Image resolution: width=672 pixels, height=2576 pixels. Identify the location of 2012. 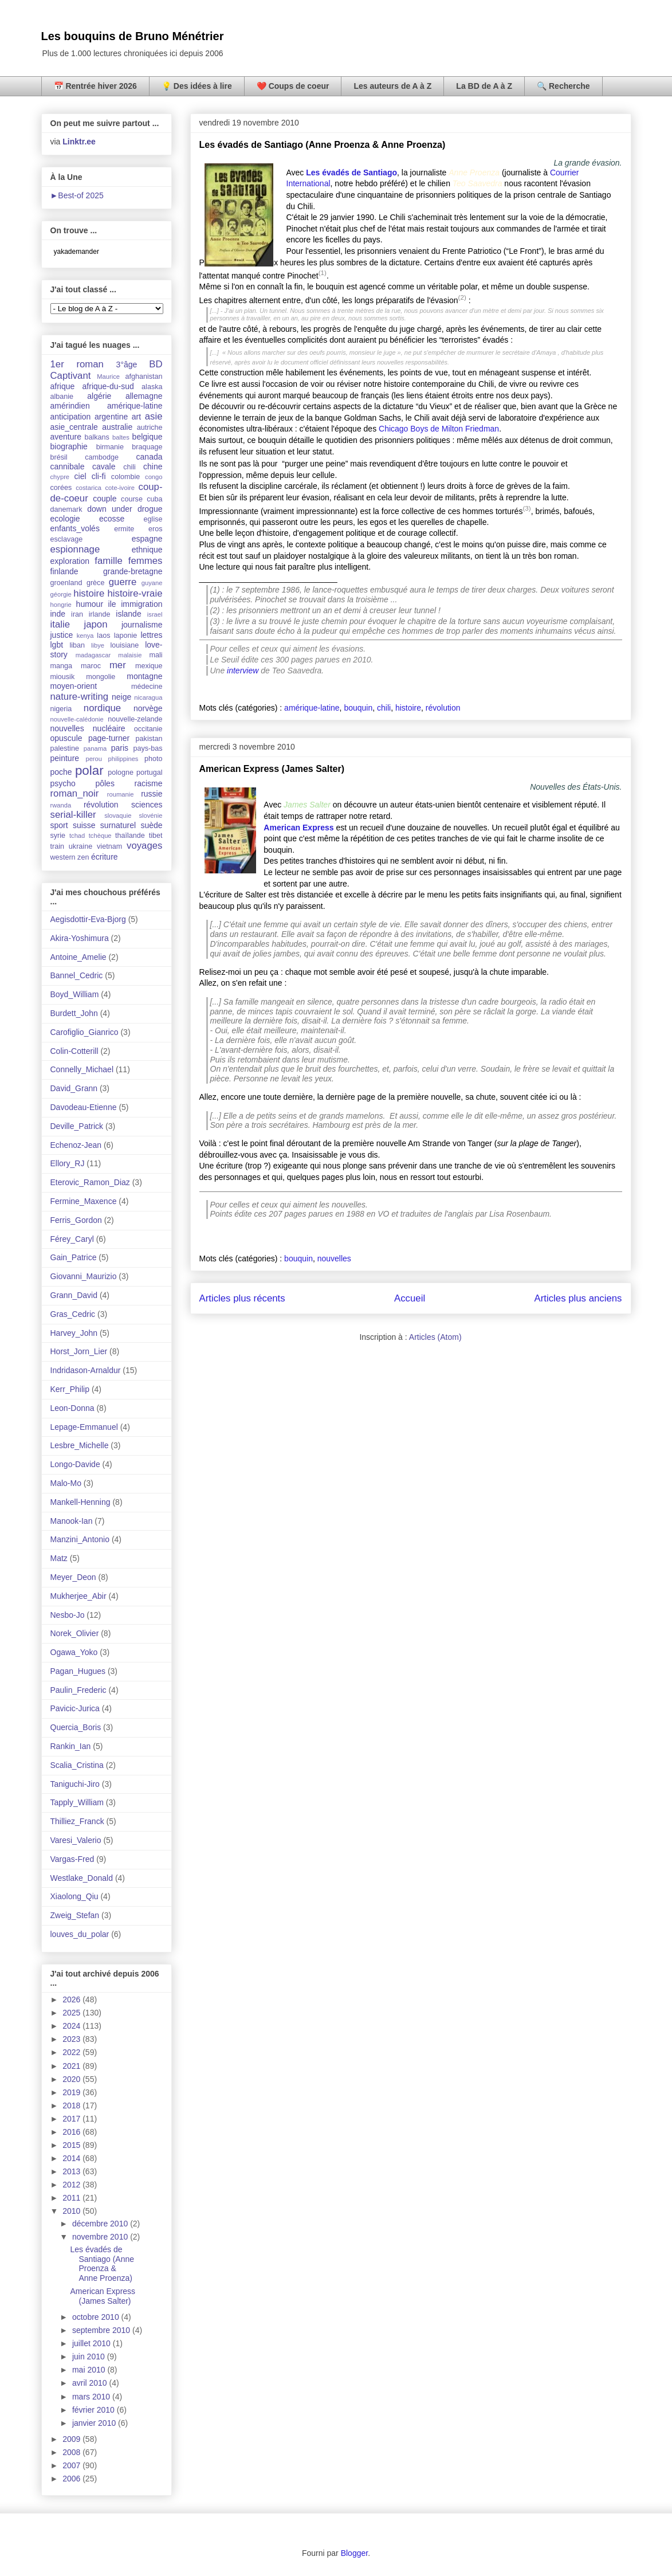
(72, 2184).